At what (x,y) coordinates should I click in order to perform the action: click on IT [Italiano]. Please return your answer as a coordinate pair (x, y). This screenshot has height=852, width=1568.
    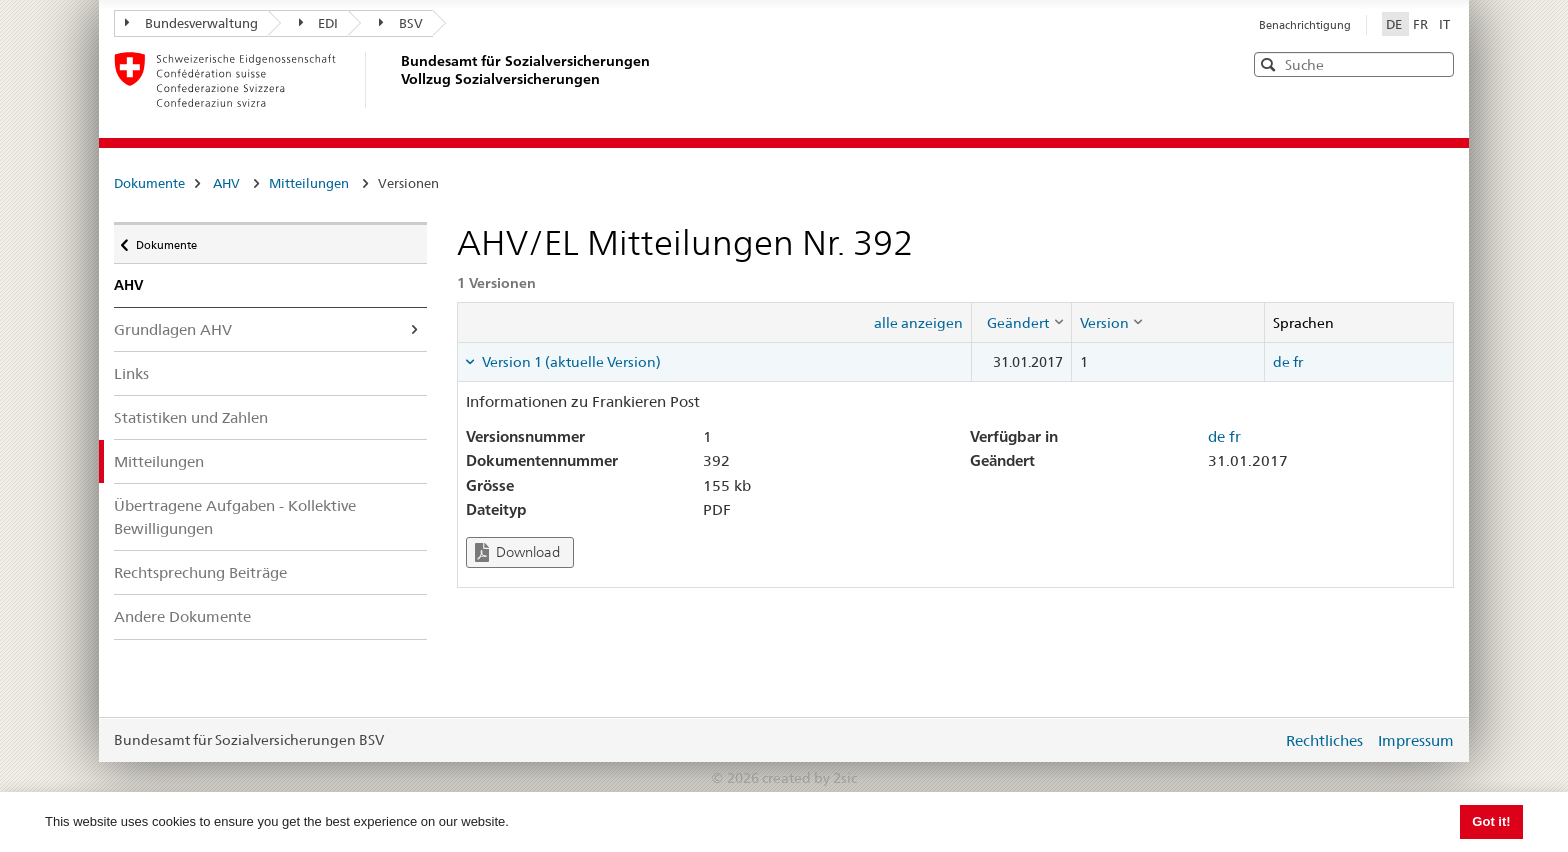
    Looking at the image, I should click on (1444, 24).